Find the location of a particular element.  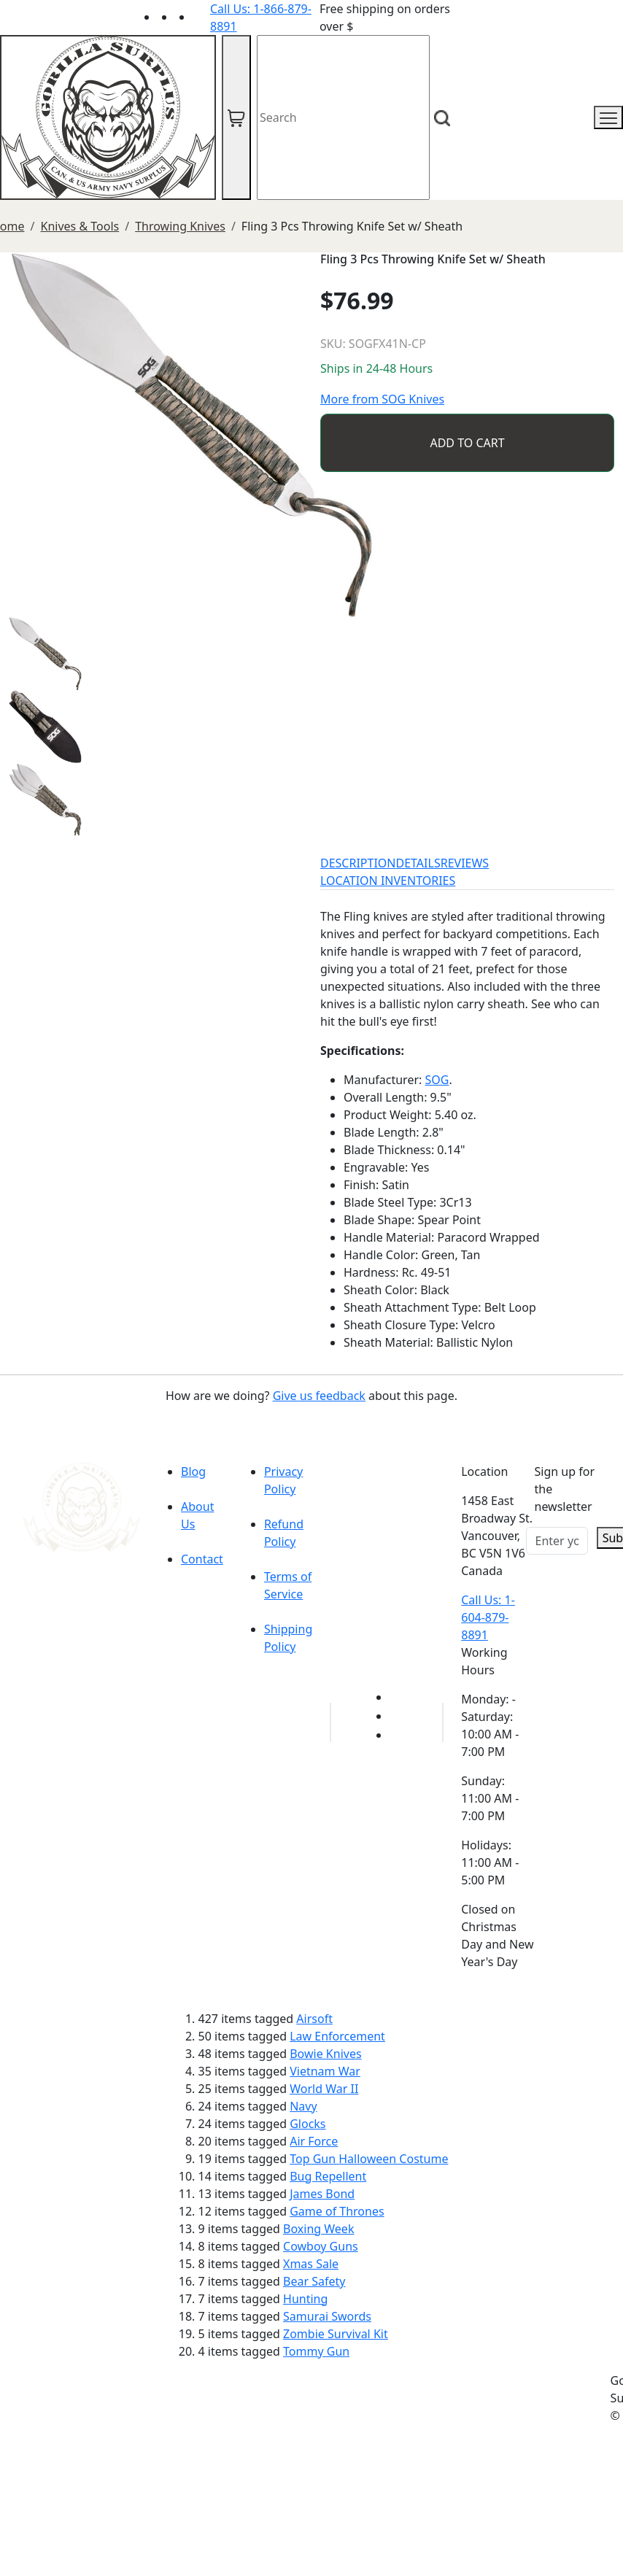

[Link to Facebook] is located at coordinates (398, 1716).